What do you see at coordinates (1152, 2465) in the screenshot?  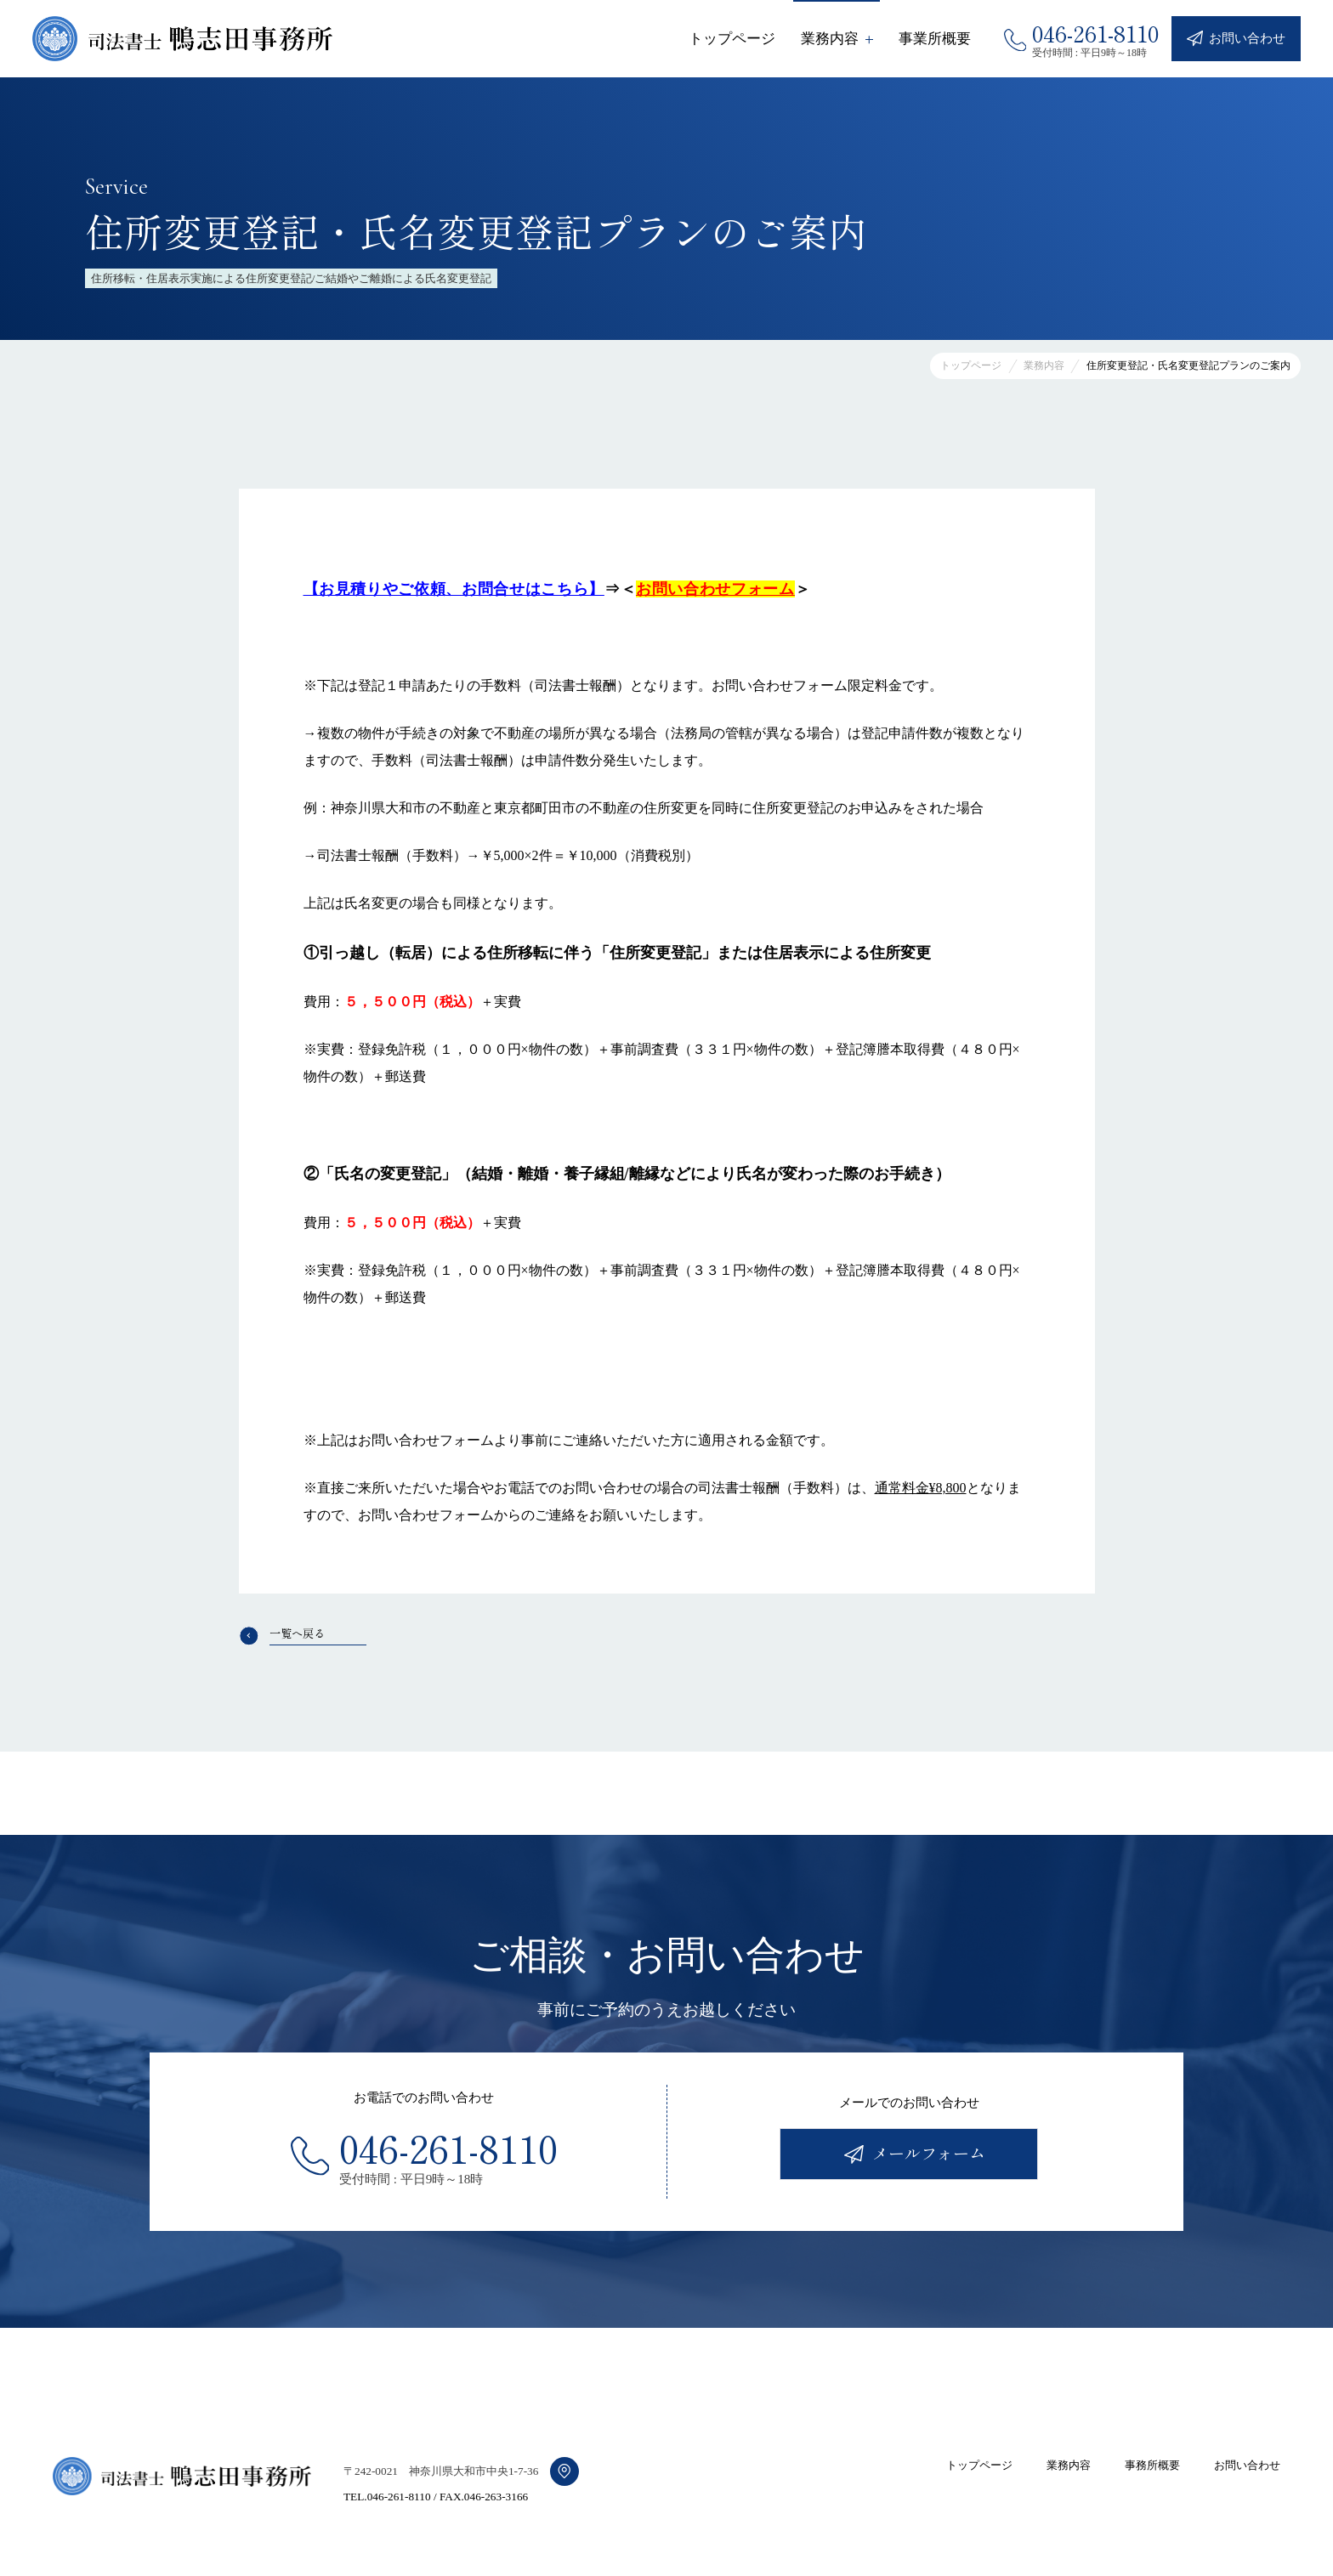 I see `事務所概要` at bounding box center [1152, 2465].